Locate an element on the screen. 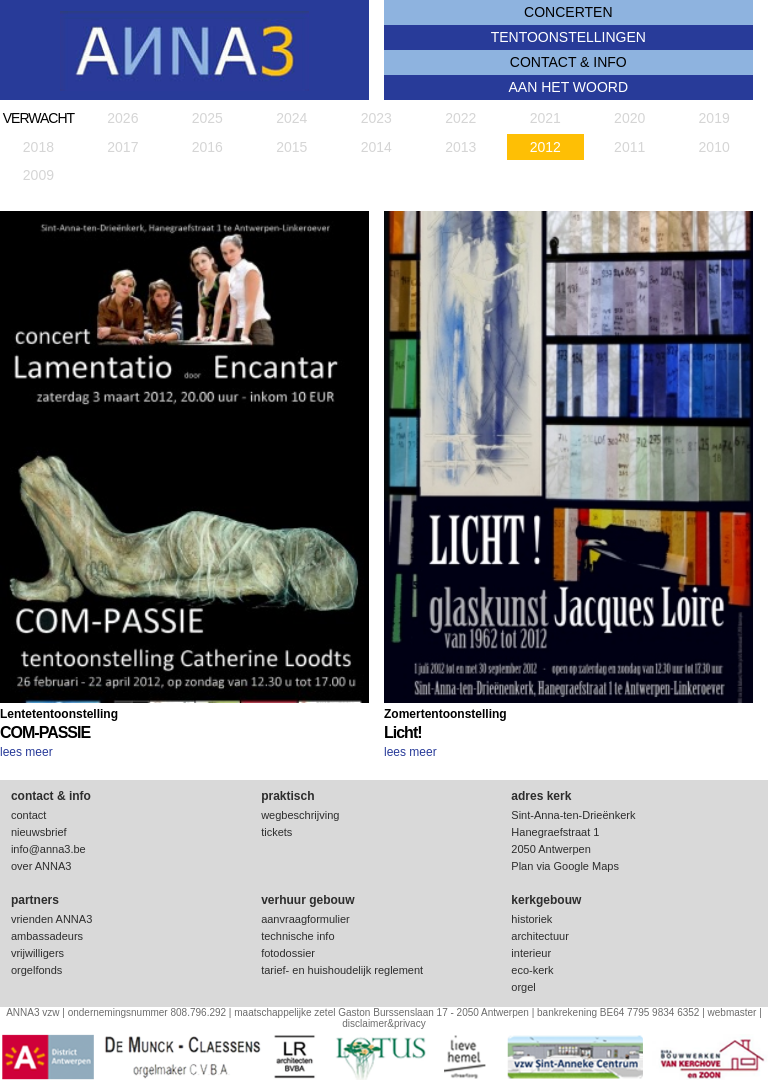  vrienden ANNA3 is located at coordinates (51, 919).